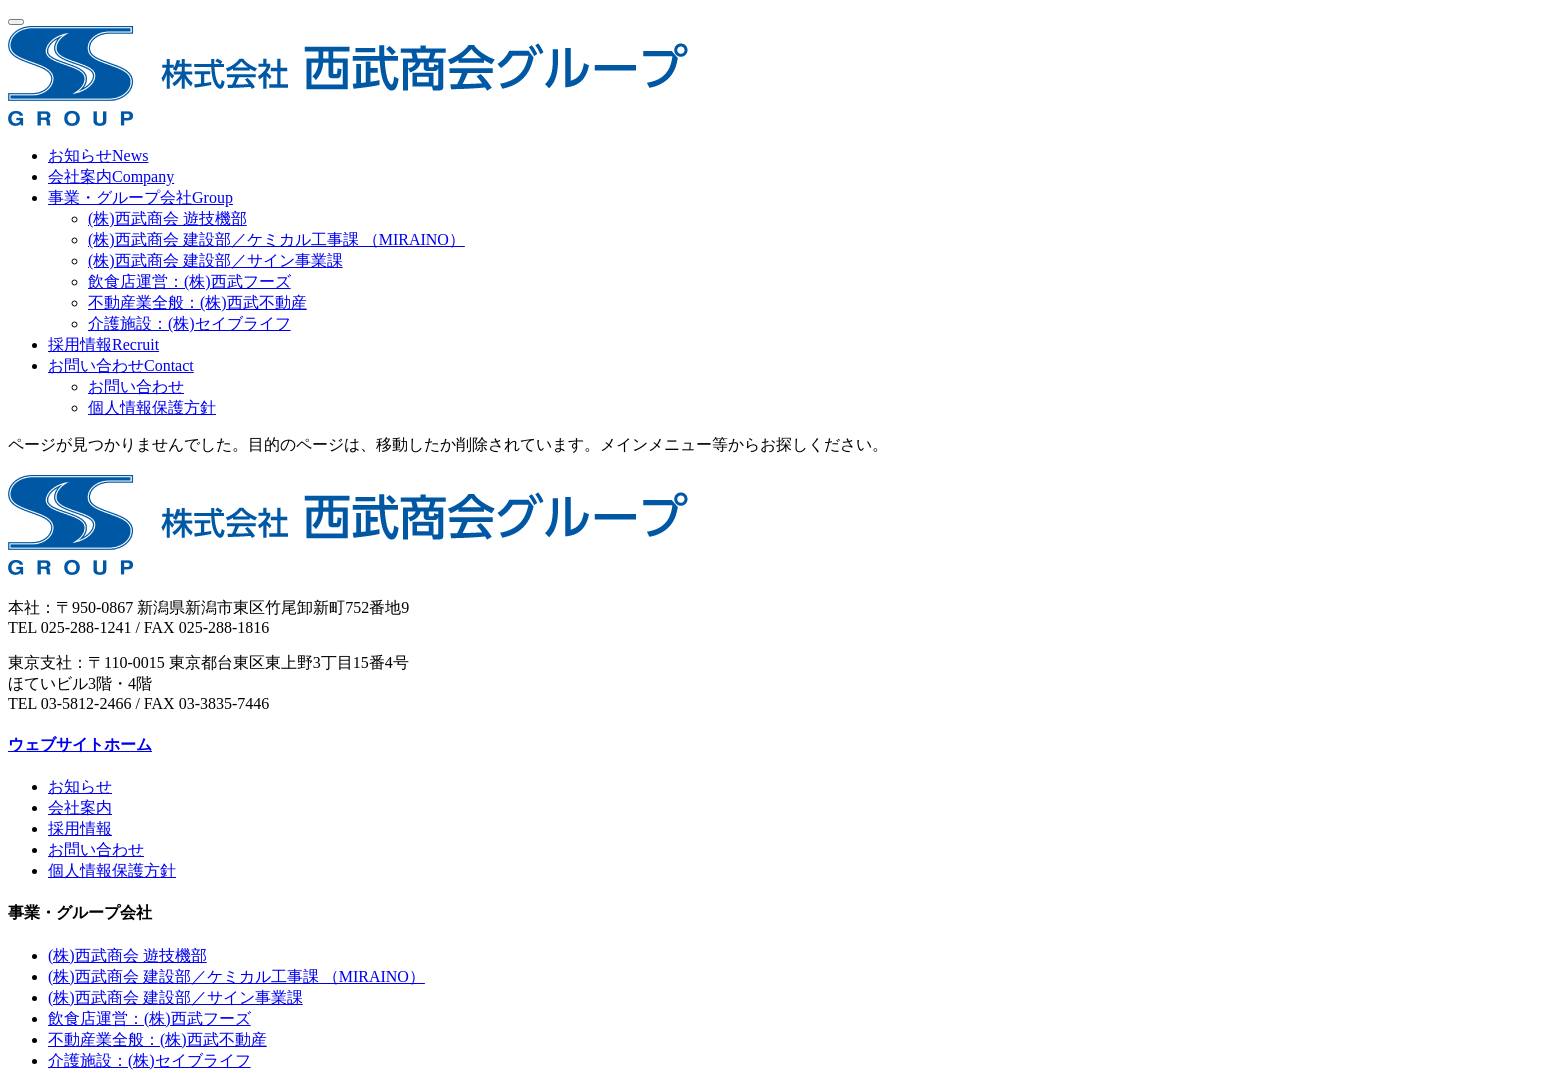 The image size is (1568, 1088). I want to click on 飲食店運営：(株)西武フーズ, so click(189, 281).